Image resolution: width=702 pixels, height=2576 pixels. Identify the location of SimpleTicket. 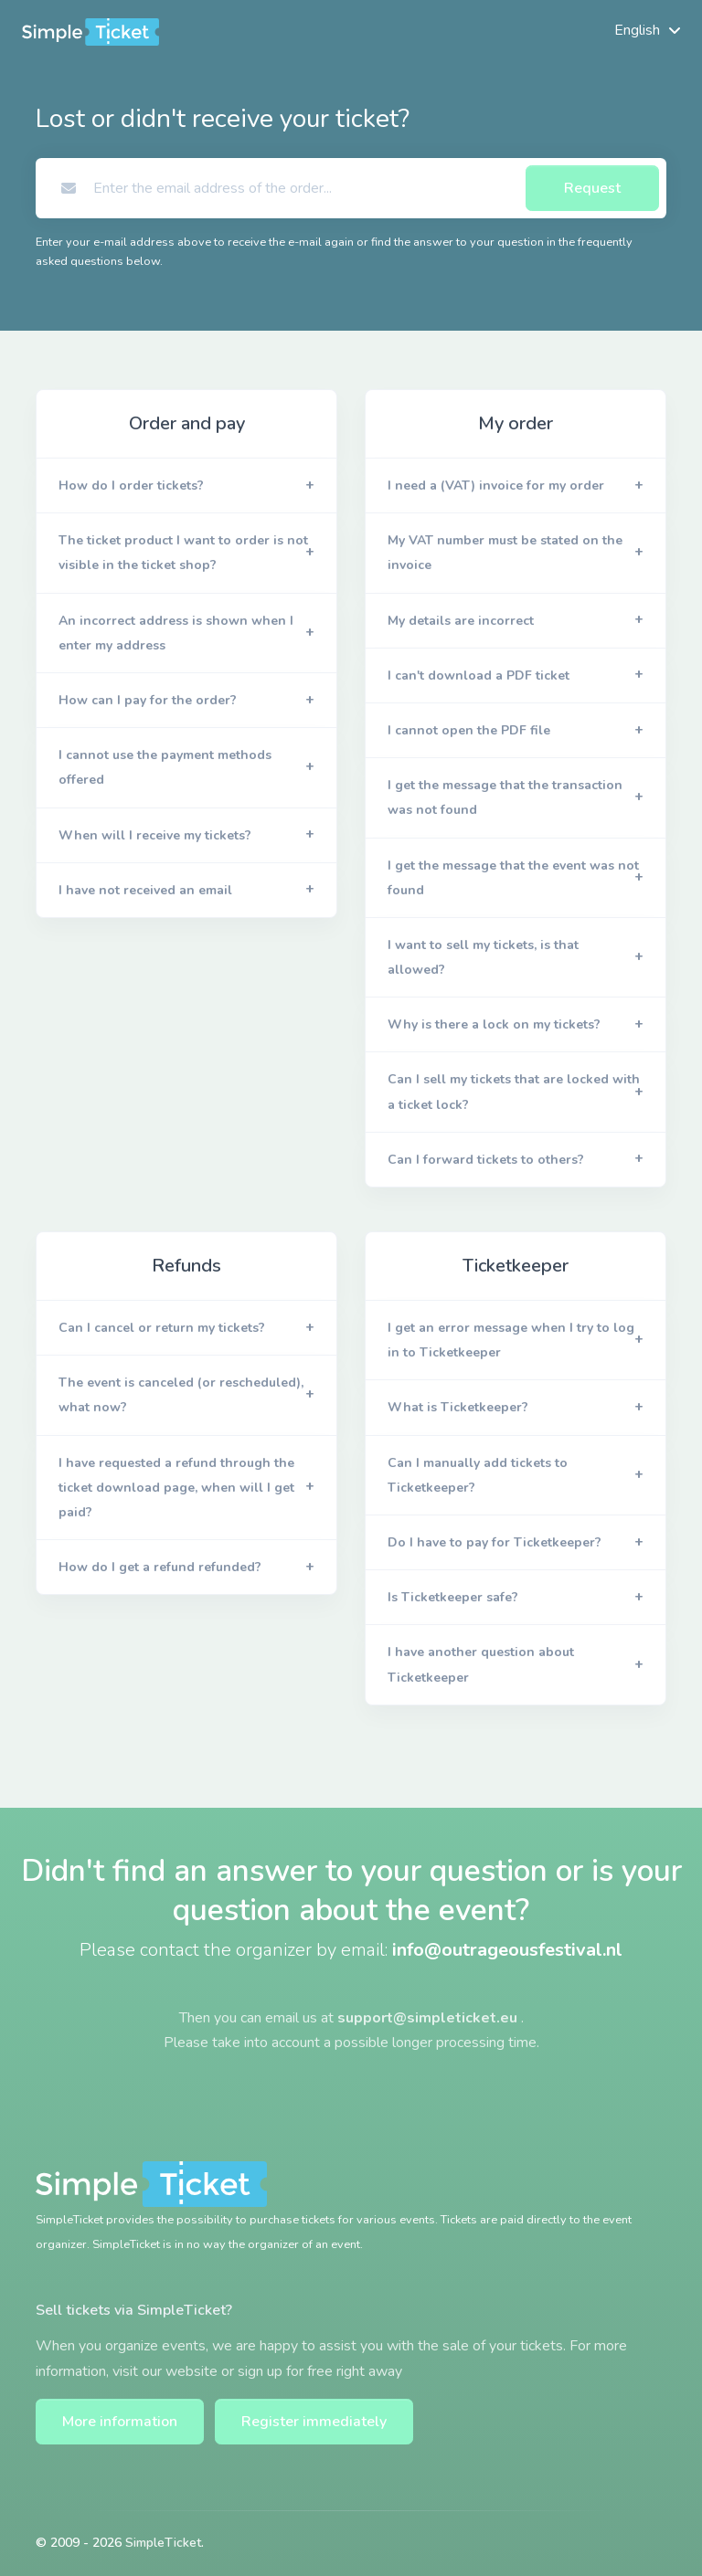
(163, 2542).